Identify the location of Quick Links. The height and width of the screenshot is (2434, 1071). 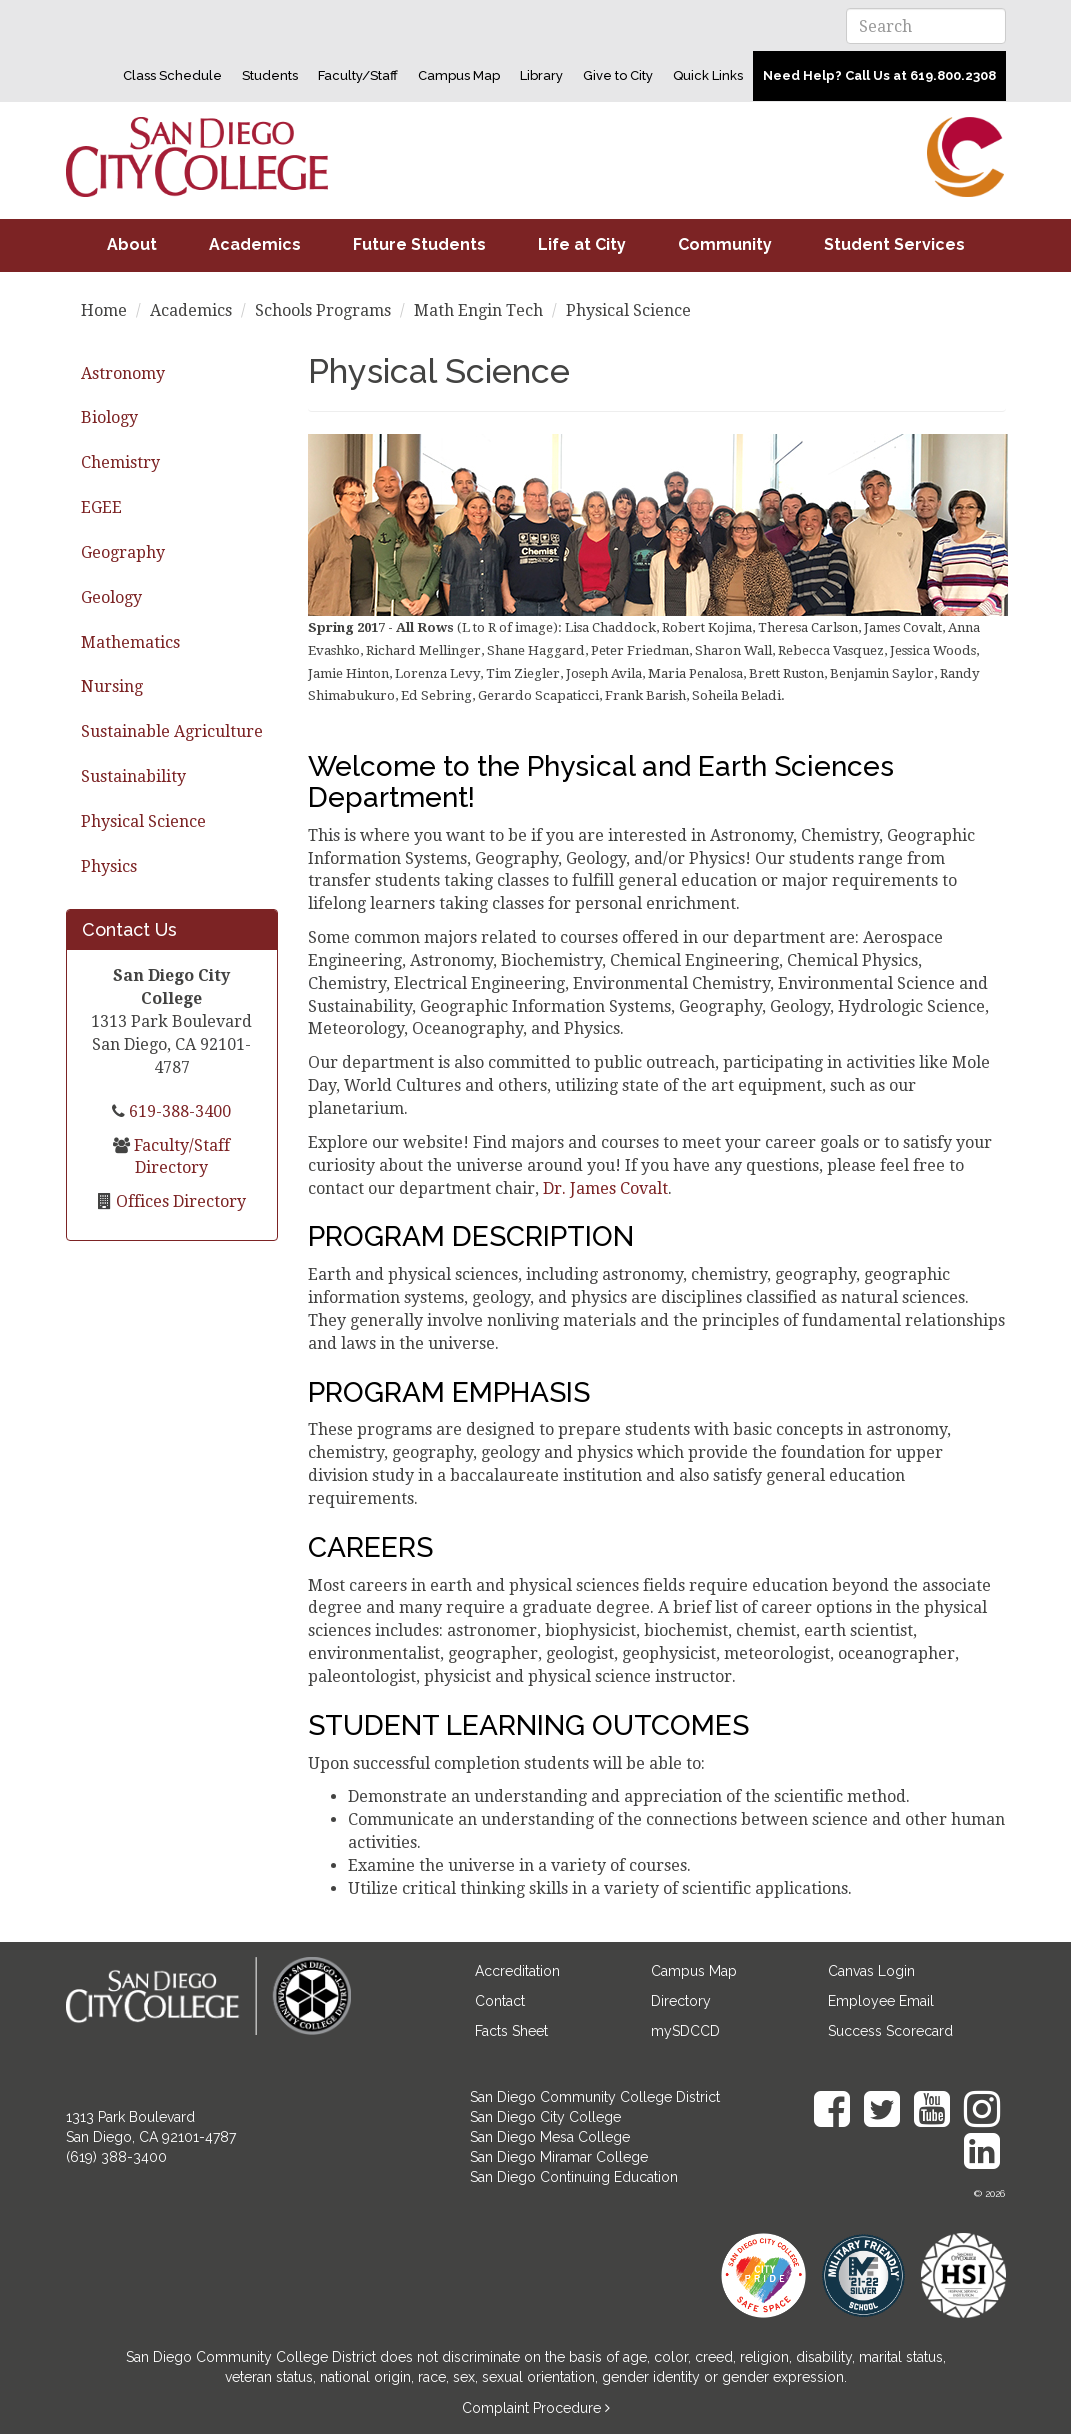
(708, 75).